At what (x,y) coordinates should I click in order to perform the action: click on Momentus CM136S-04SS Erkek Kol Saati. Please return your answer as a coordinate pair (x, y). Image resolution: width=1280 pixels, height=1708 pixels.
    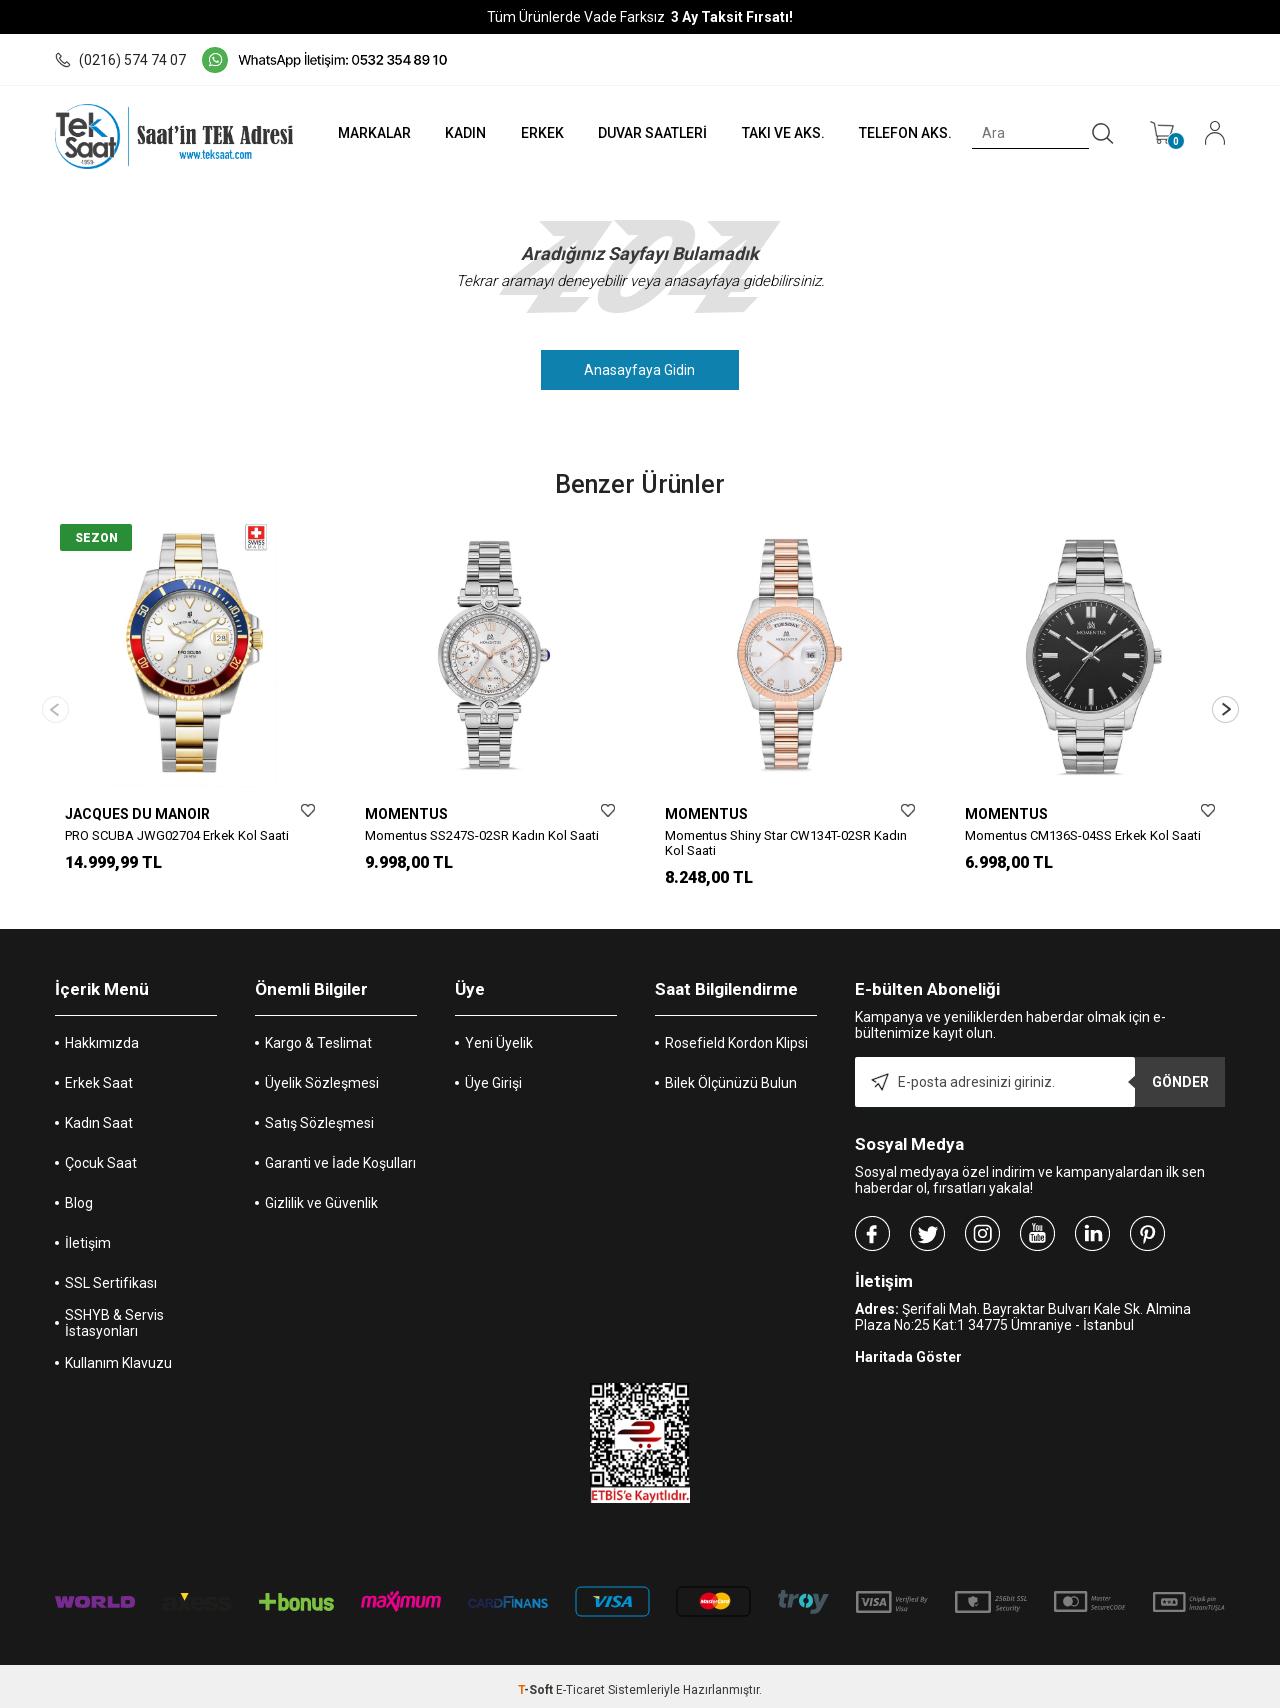
    Looking at the image, I should click on (1083, 835).